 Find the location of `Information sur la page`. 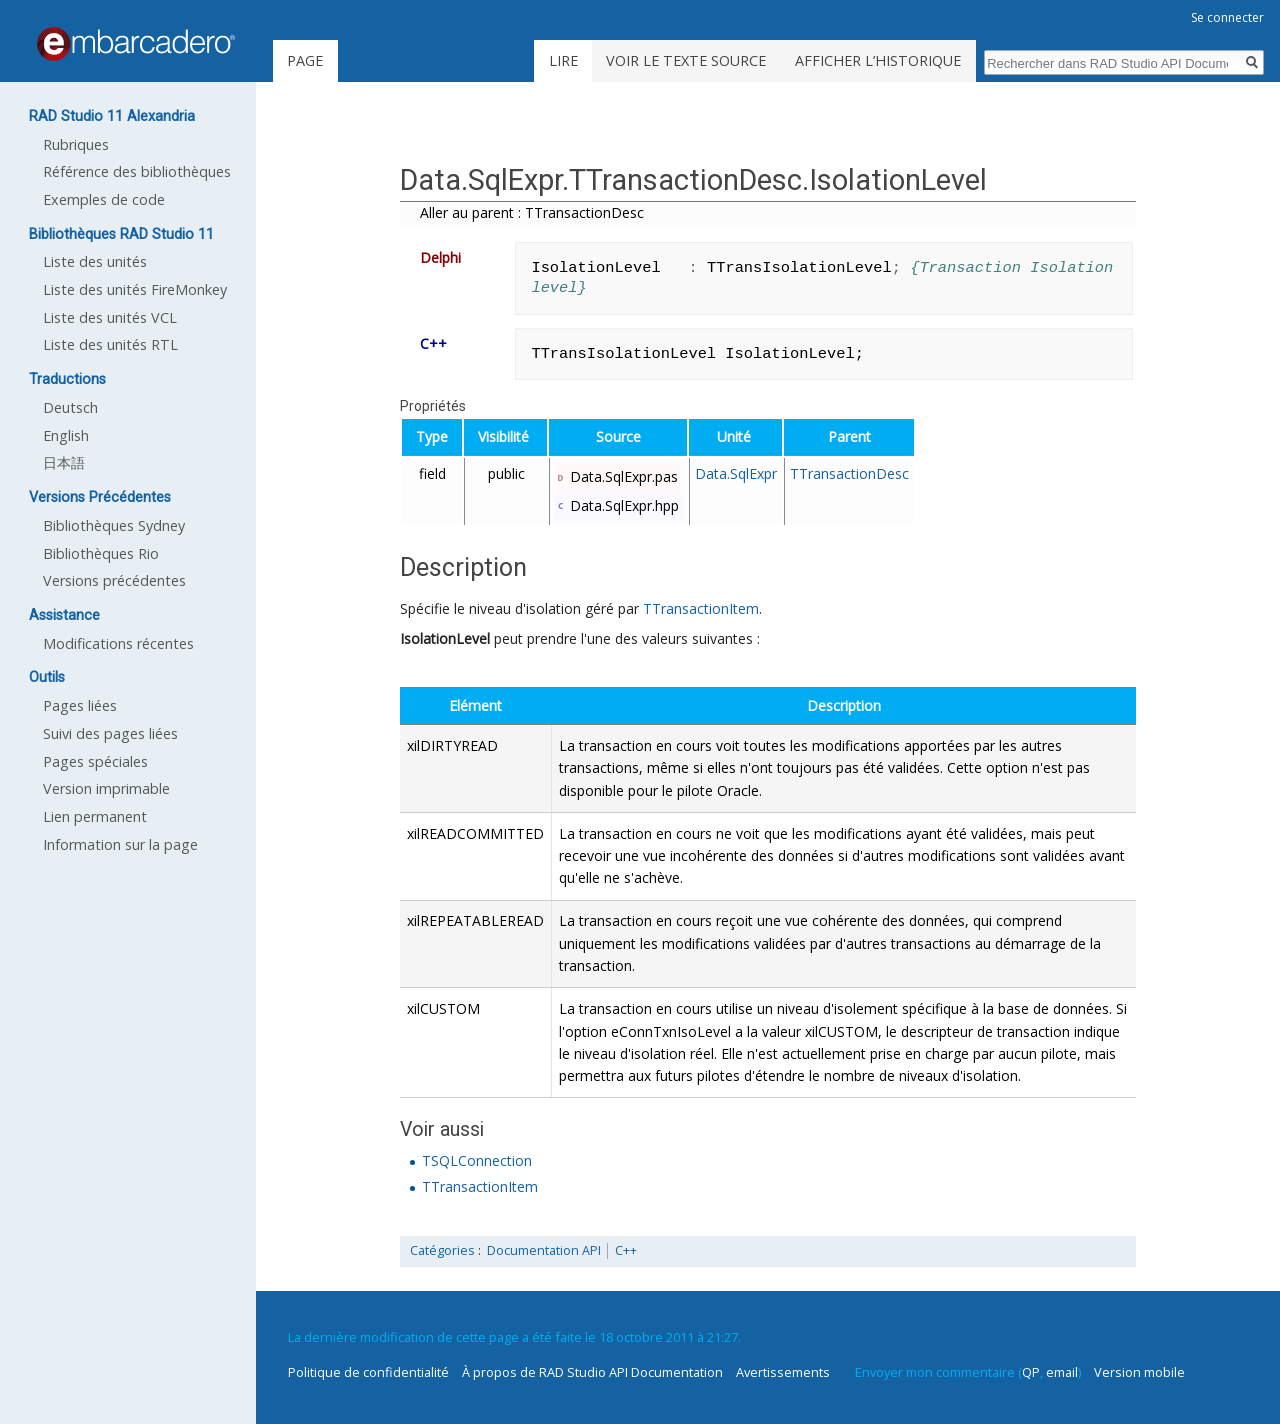

Information sur la page is located at coordinates (120, 844).